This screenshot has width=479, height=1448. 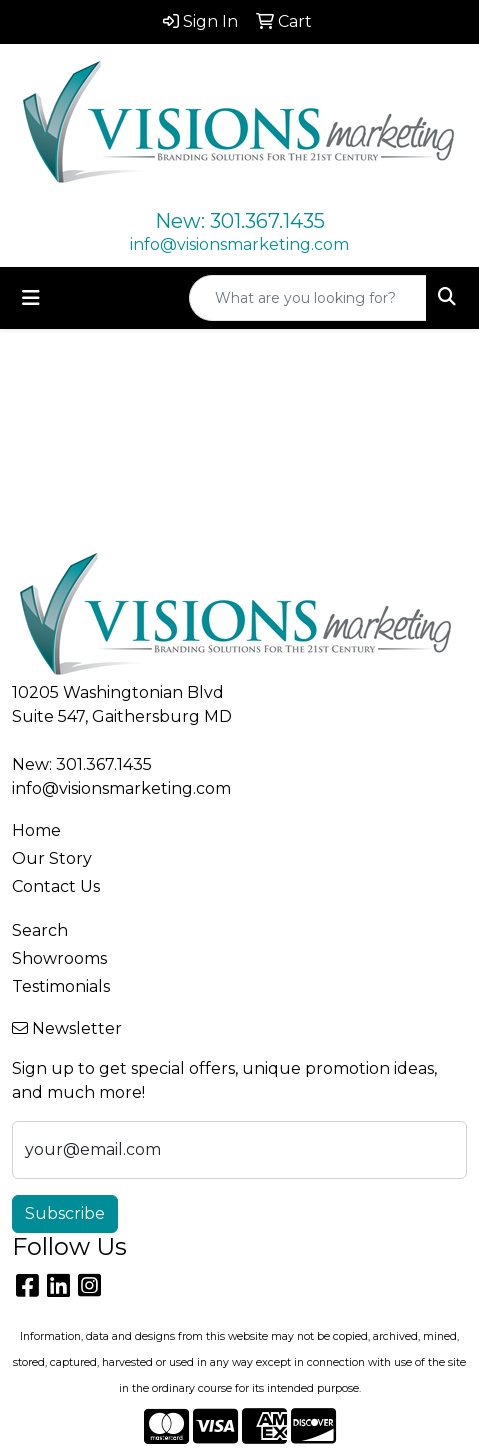 What do you see at coordinates (56, 886) in the screenshot?
I see `Contact Us` at bounding box center [56, 886].